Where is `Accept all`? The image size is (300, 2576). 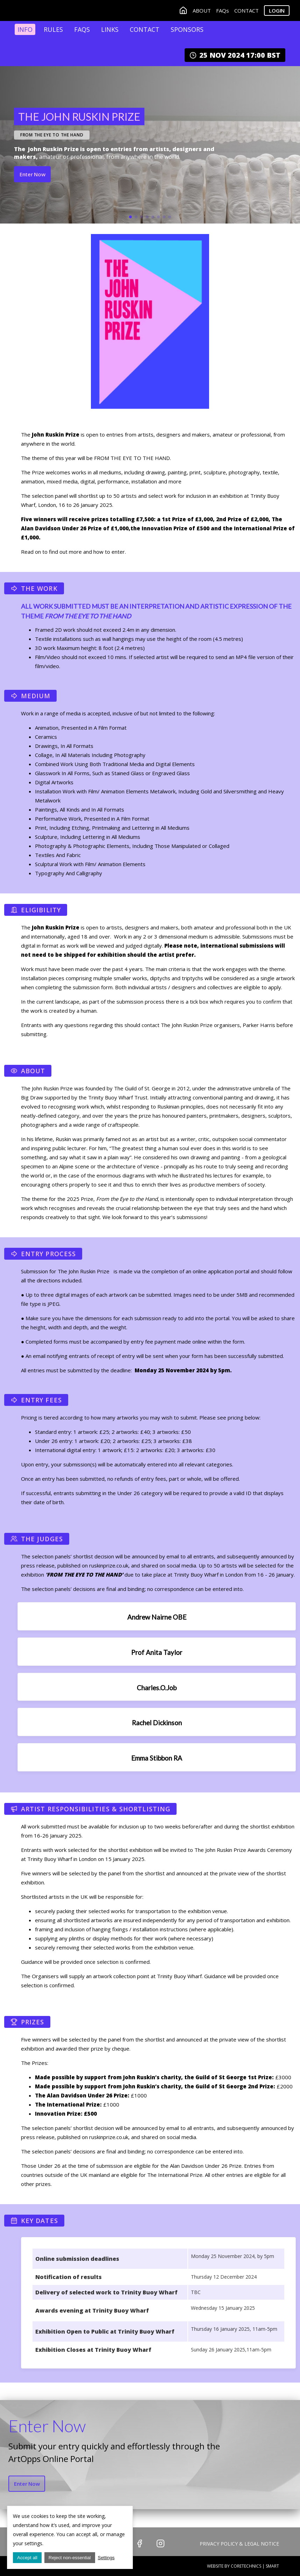
Accept all is located at coordinates (27, 2557).